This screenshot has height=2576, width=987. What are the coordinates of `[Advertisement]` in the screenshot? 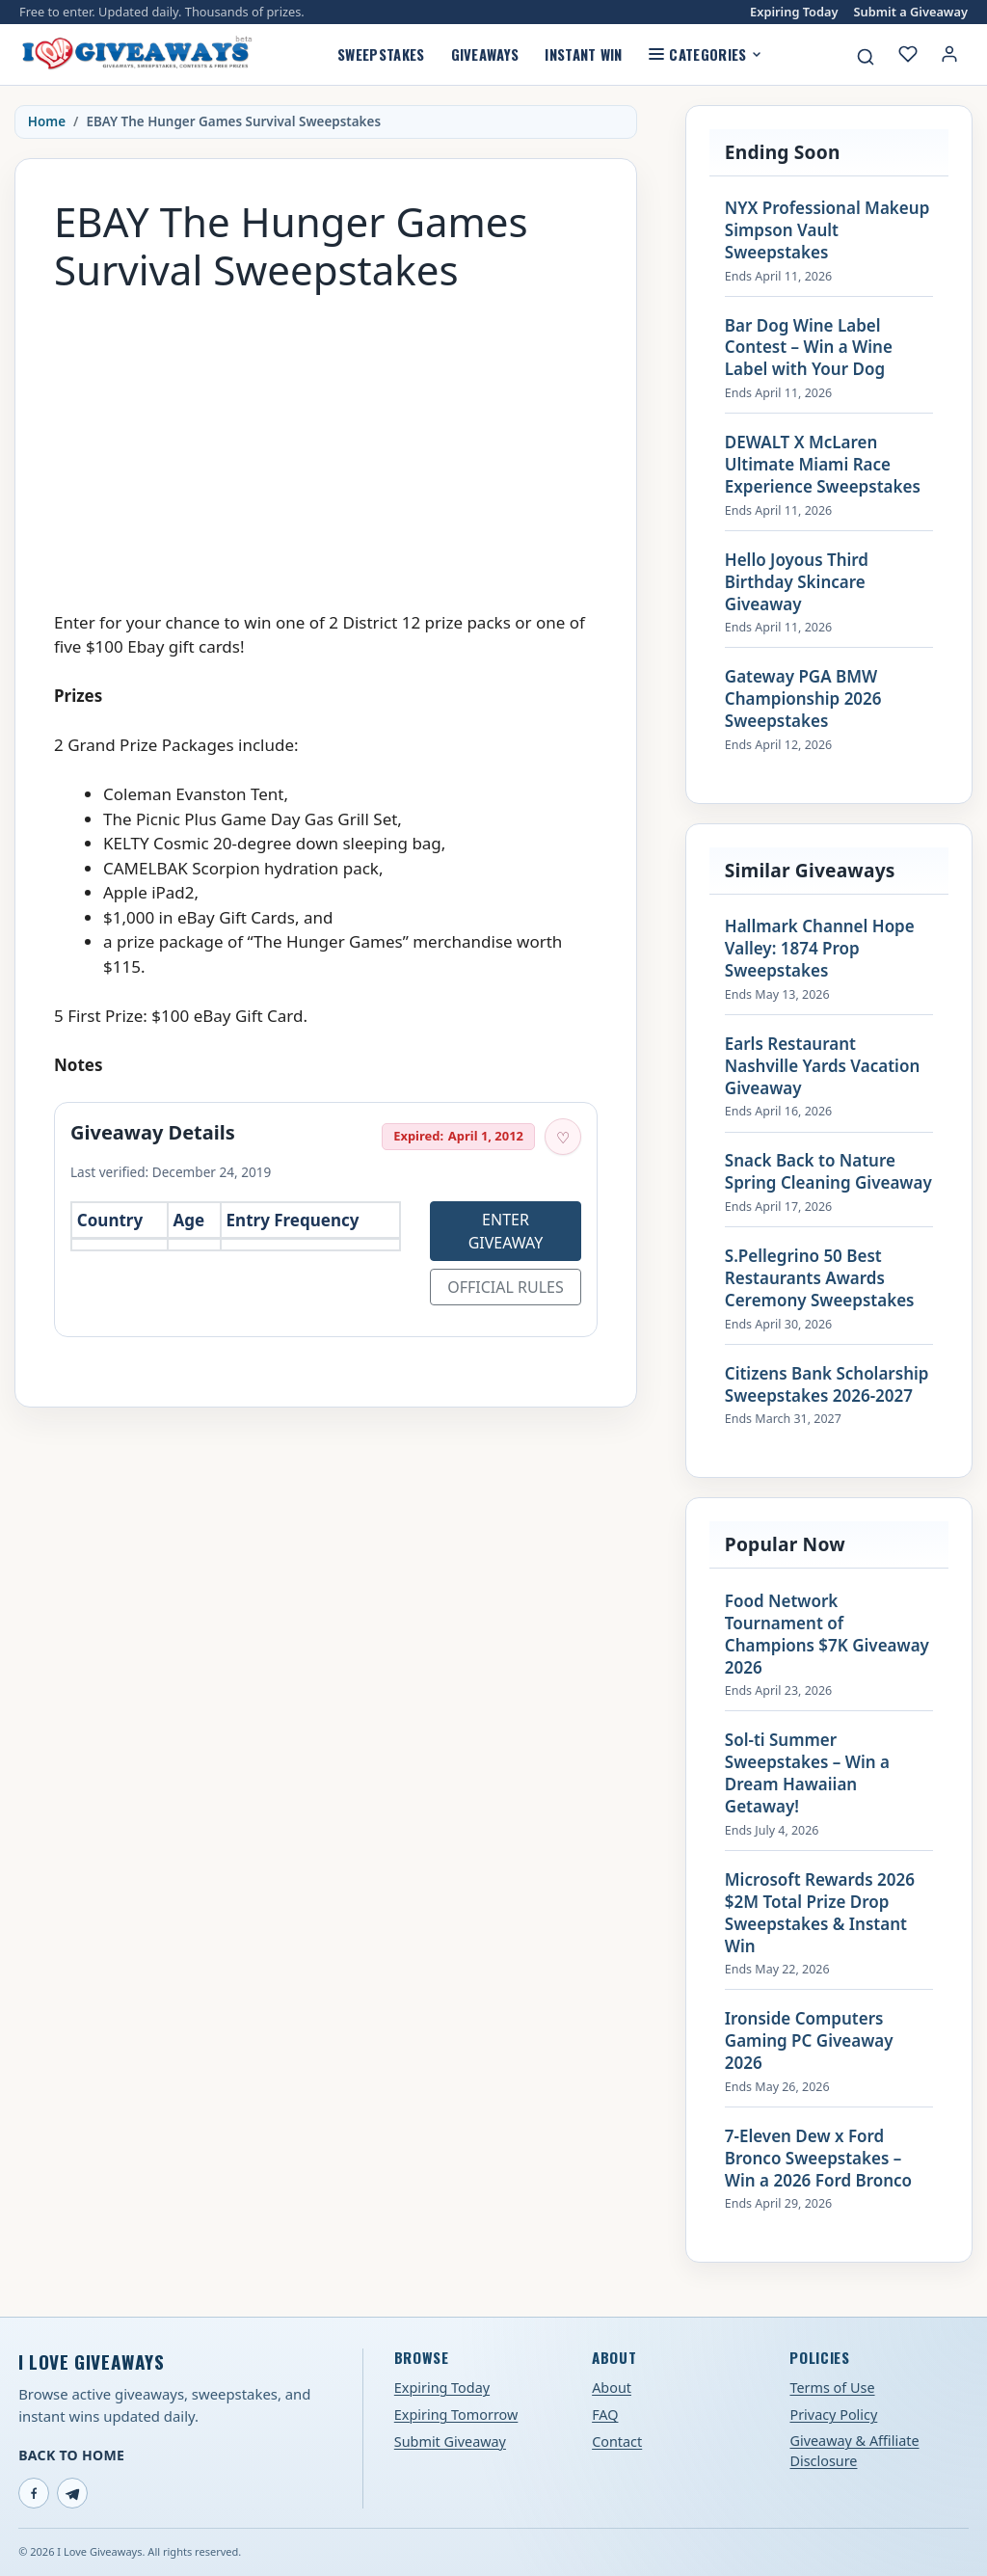 It's located at (326, 442).